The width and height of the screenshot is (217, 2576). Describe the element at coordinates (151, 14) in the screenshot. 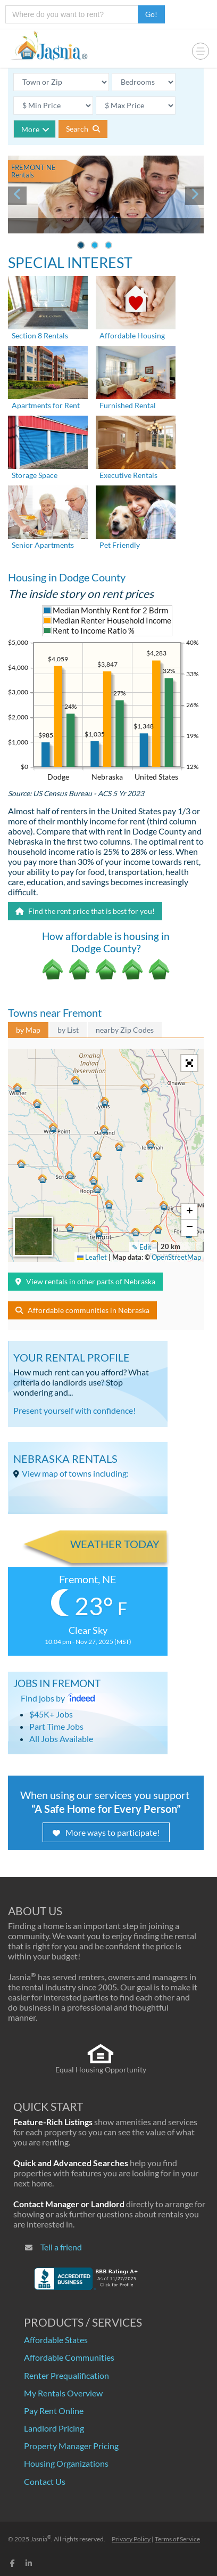

I see `Go!` at that location.